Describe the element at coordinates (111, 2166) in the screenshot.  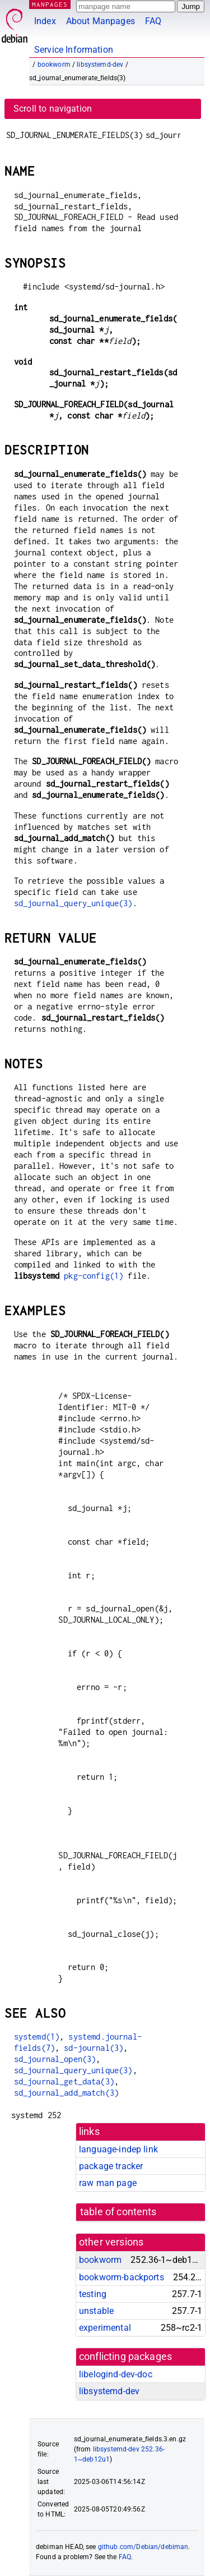
I see `package tracker` at that location.